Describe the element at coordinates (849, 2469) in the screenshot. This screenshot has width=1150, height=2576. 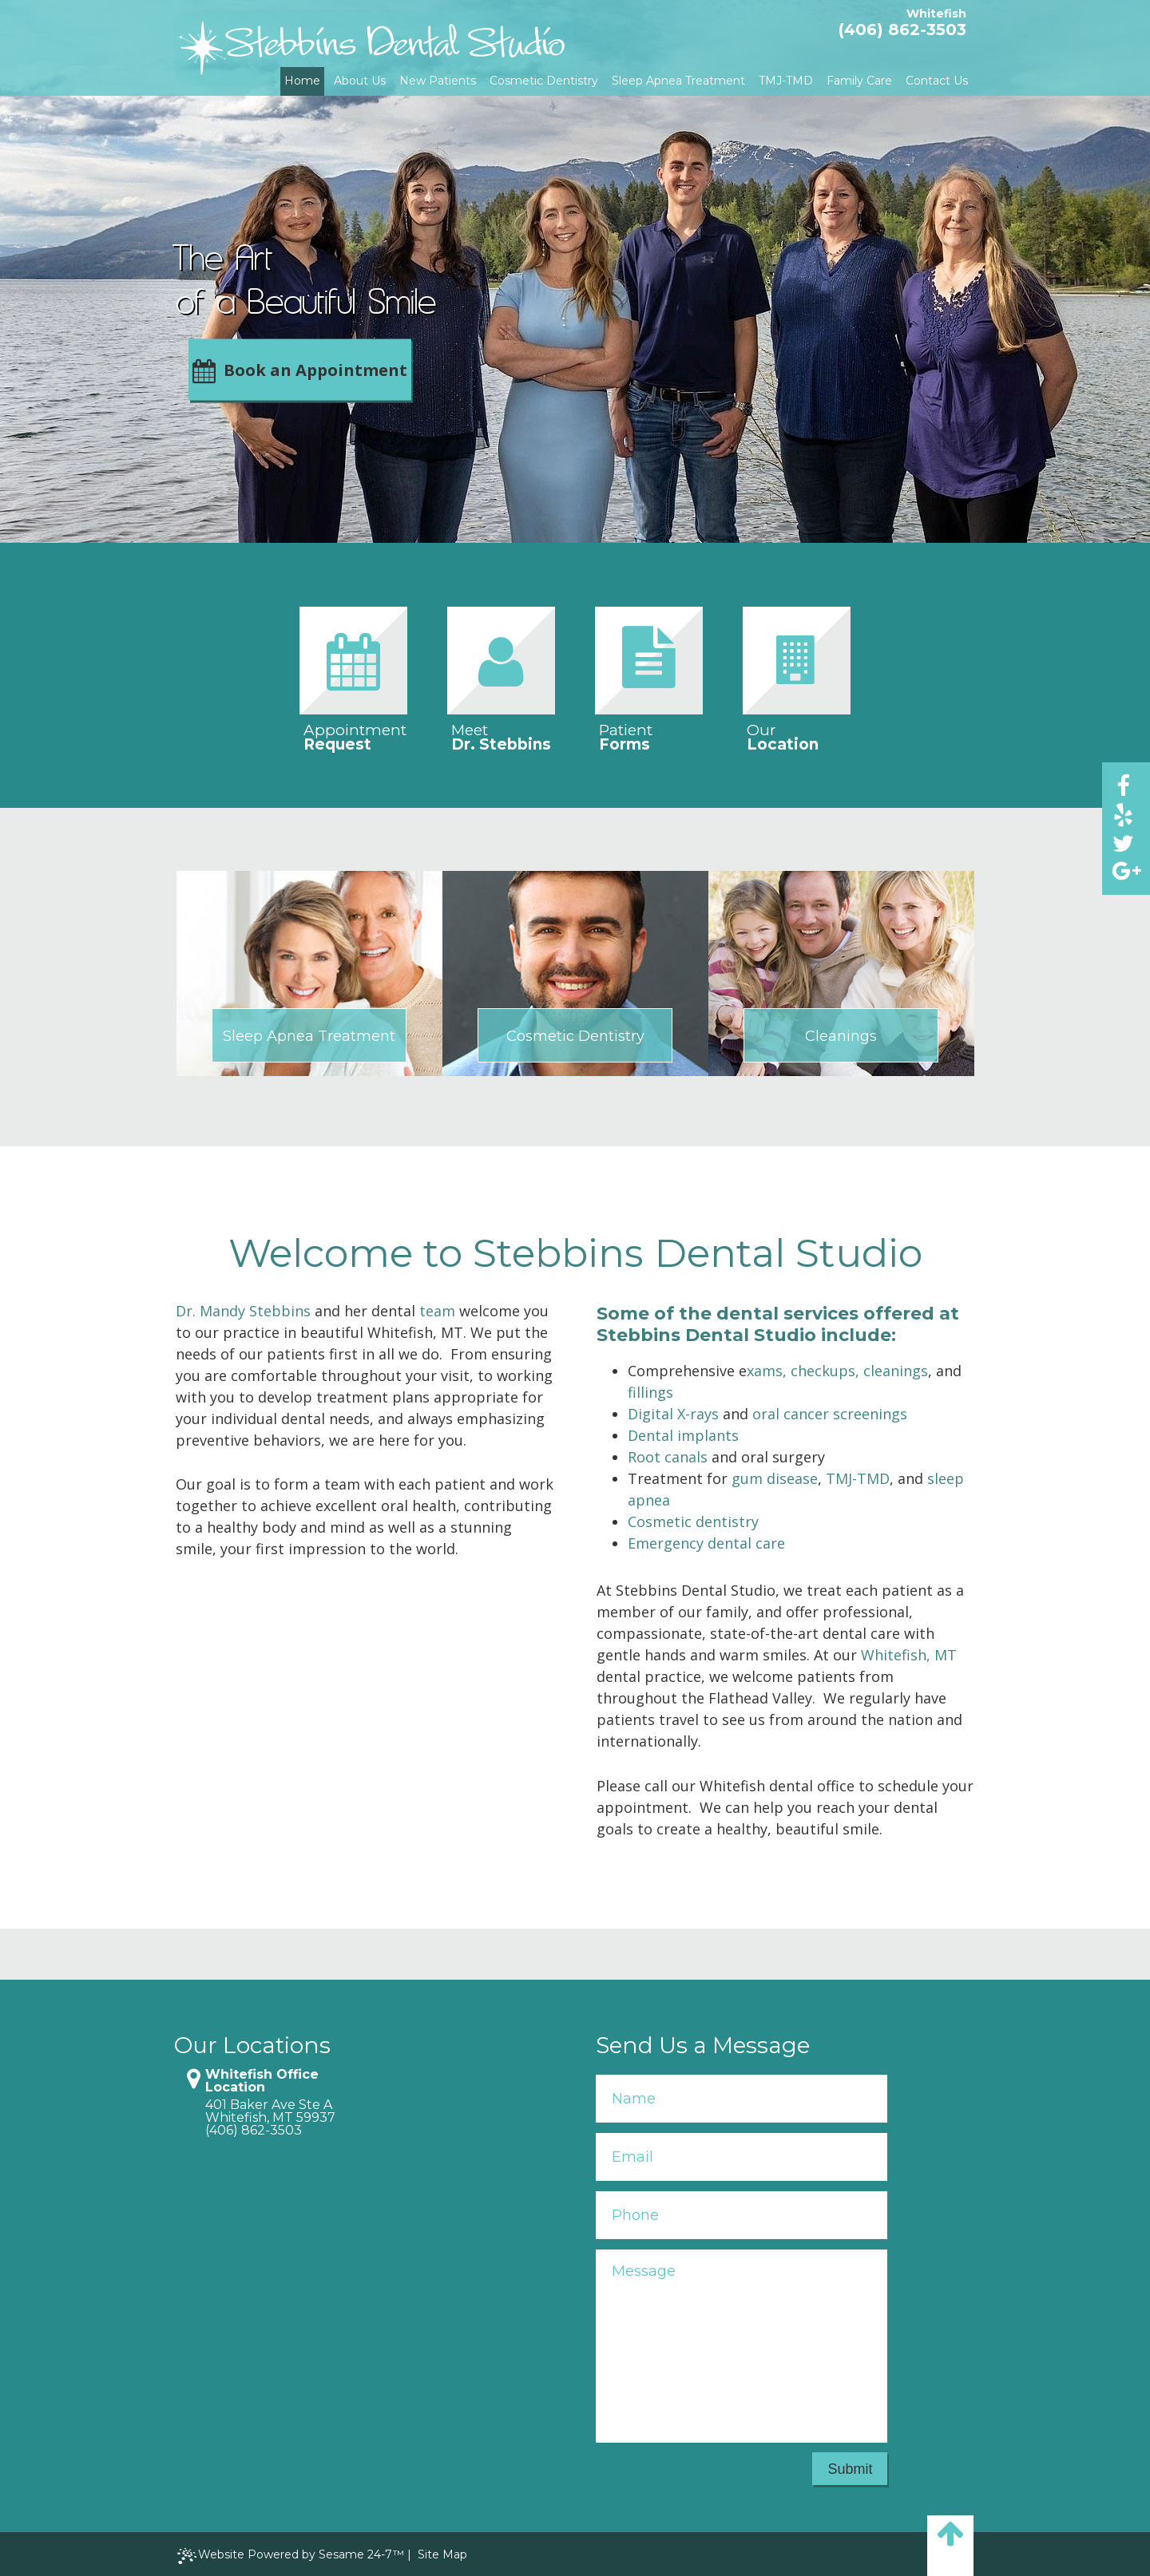
I see `Submit` at that location.